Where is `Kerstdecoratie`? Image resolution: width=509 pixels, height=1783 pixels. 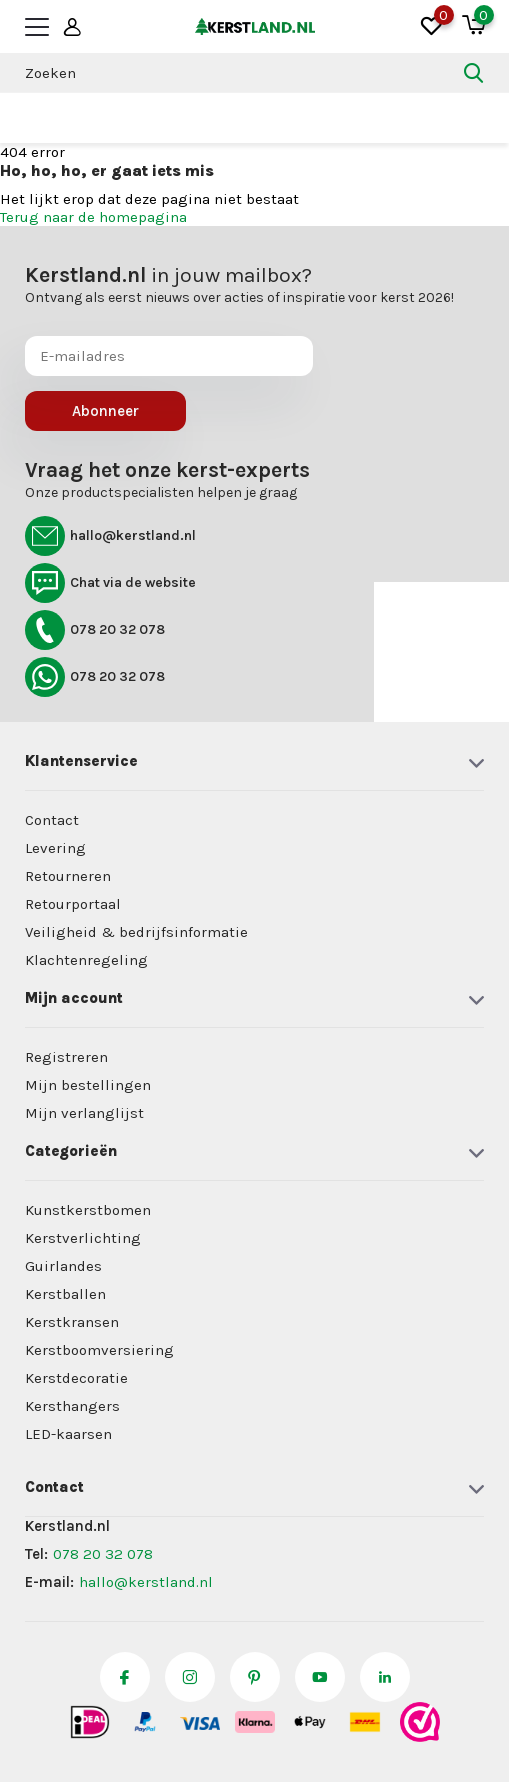
Kerstdecoratie is located at coordinates (76, 1378).